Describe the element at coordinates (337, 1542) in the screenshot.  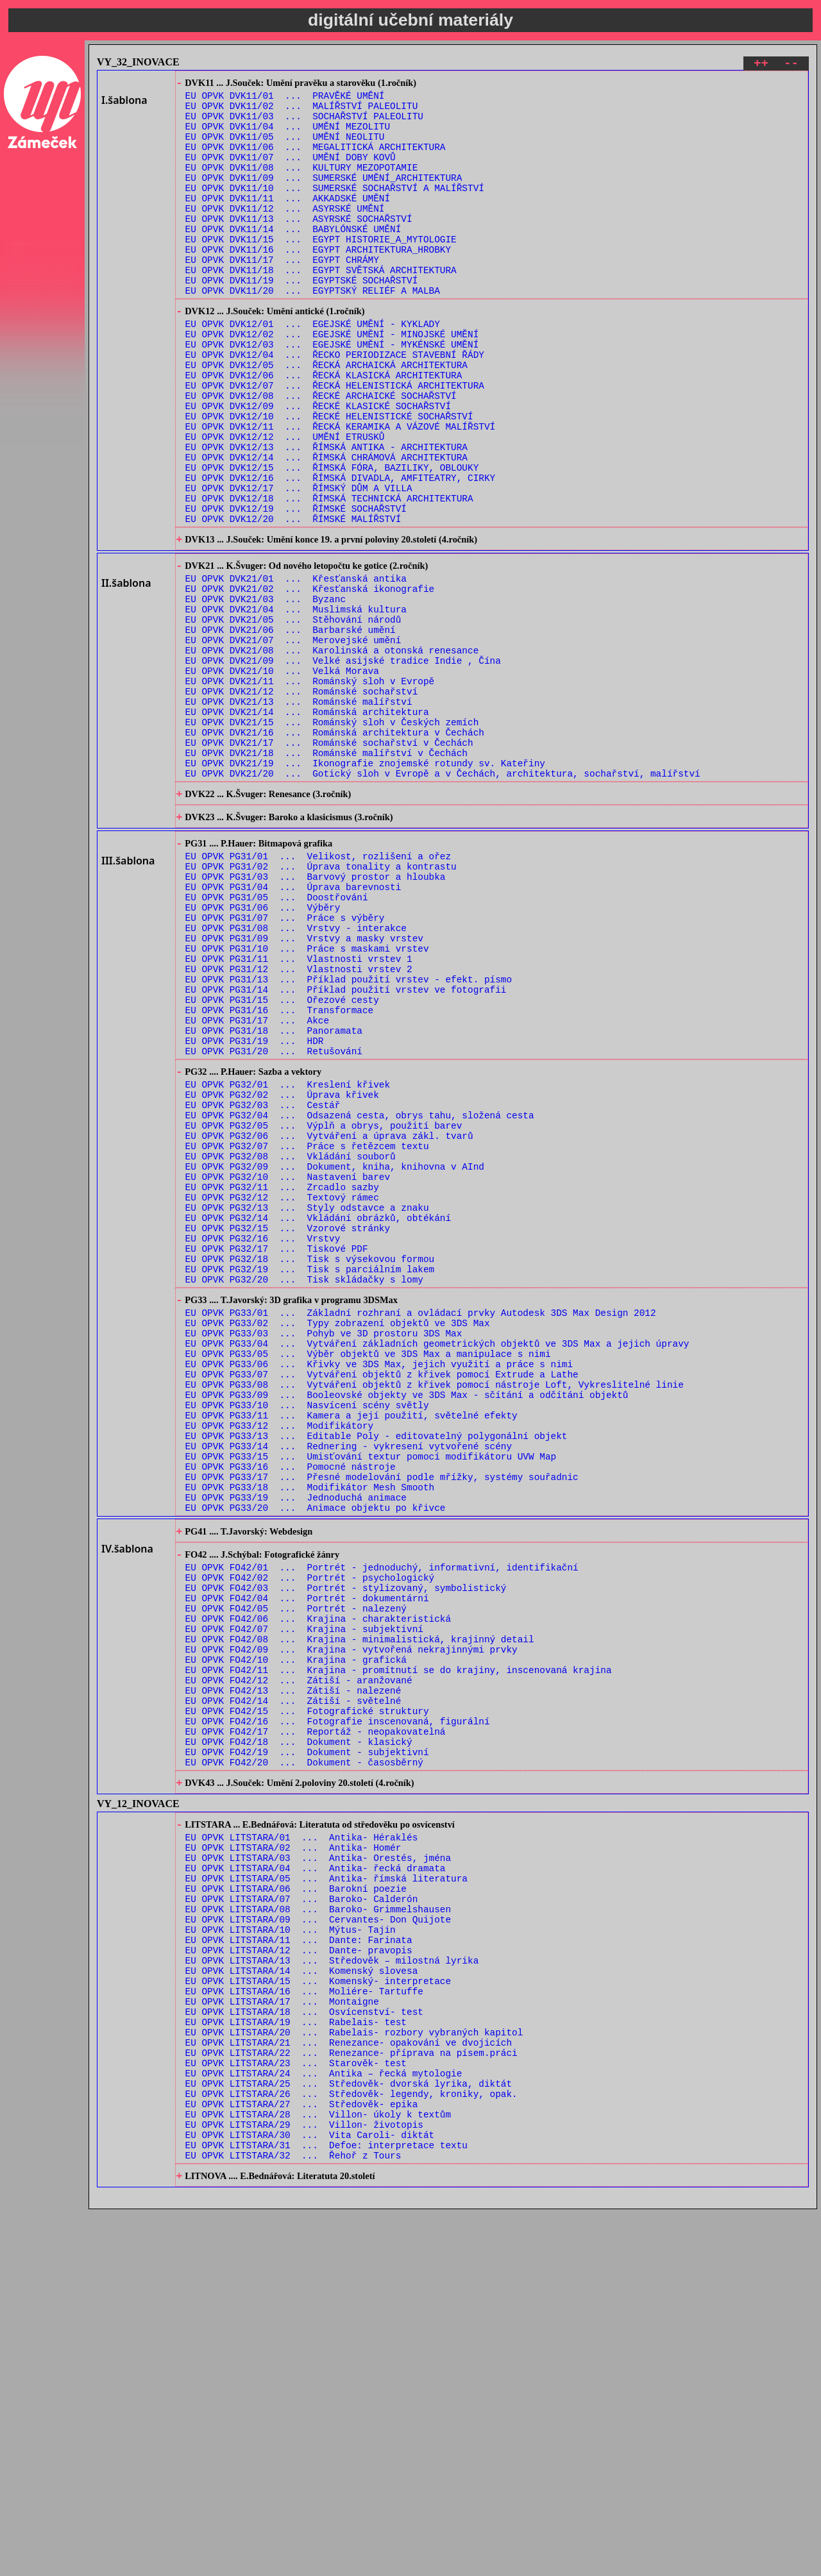
I see `EU OPVK PG33/02 ... Typy zobrazení objektů ve 3DS Max` at that location.